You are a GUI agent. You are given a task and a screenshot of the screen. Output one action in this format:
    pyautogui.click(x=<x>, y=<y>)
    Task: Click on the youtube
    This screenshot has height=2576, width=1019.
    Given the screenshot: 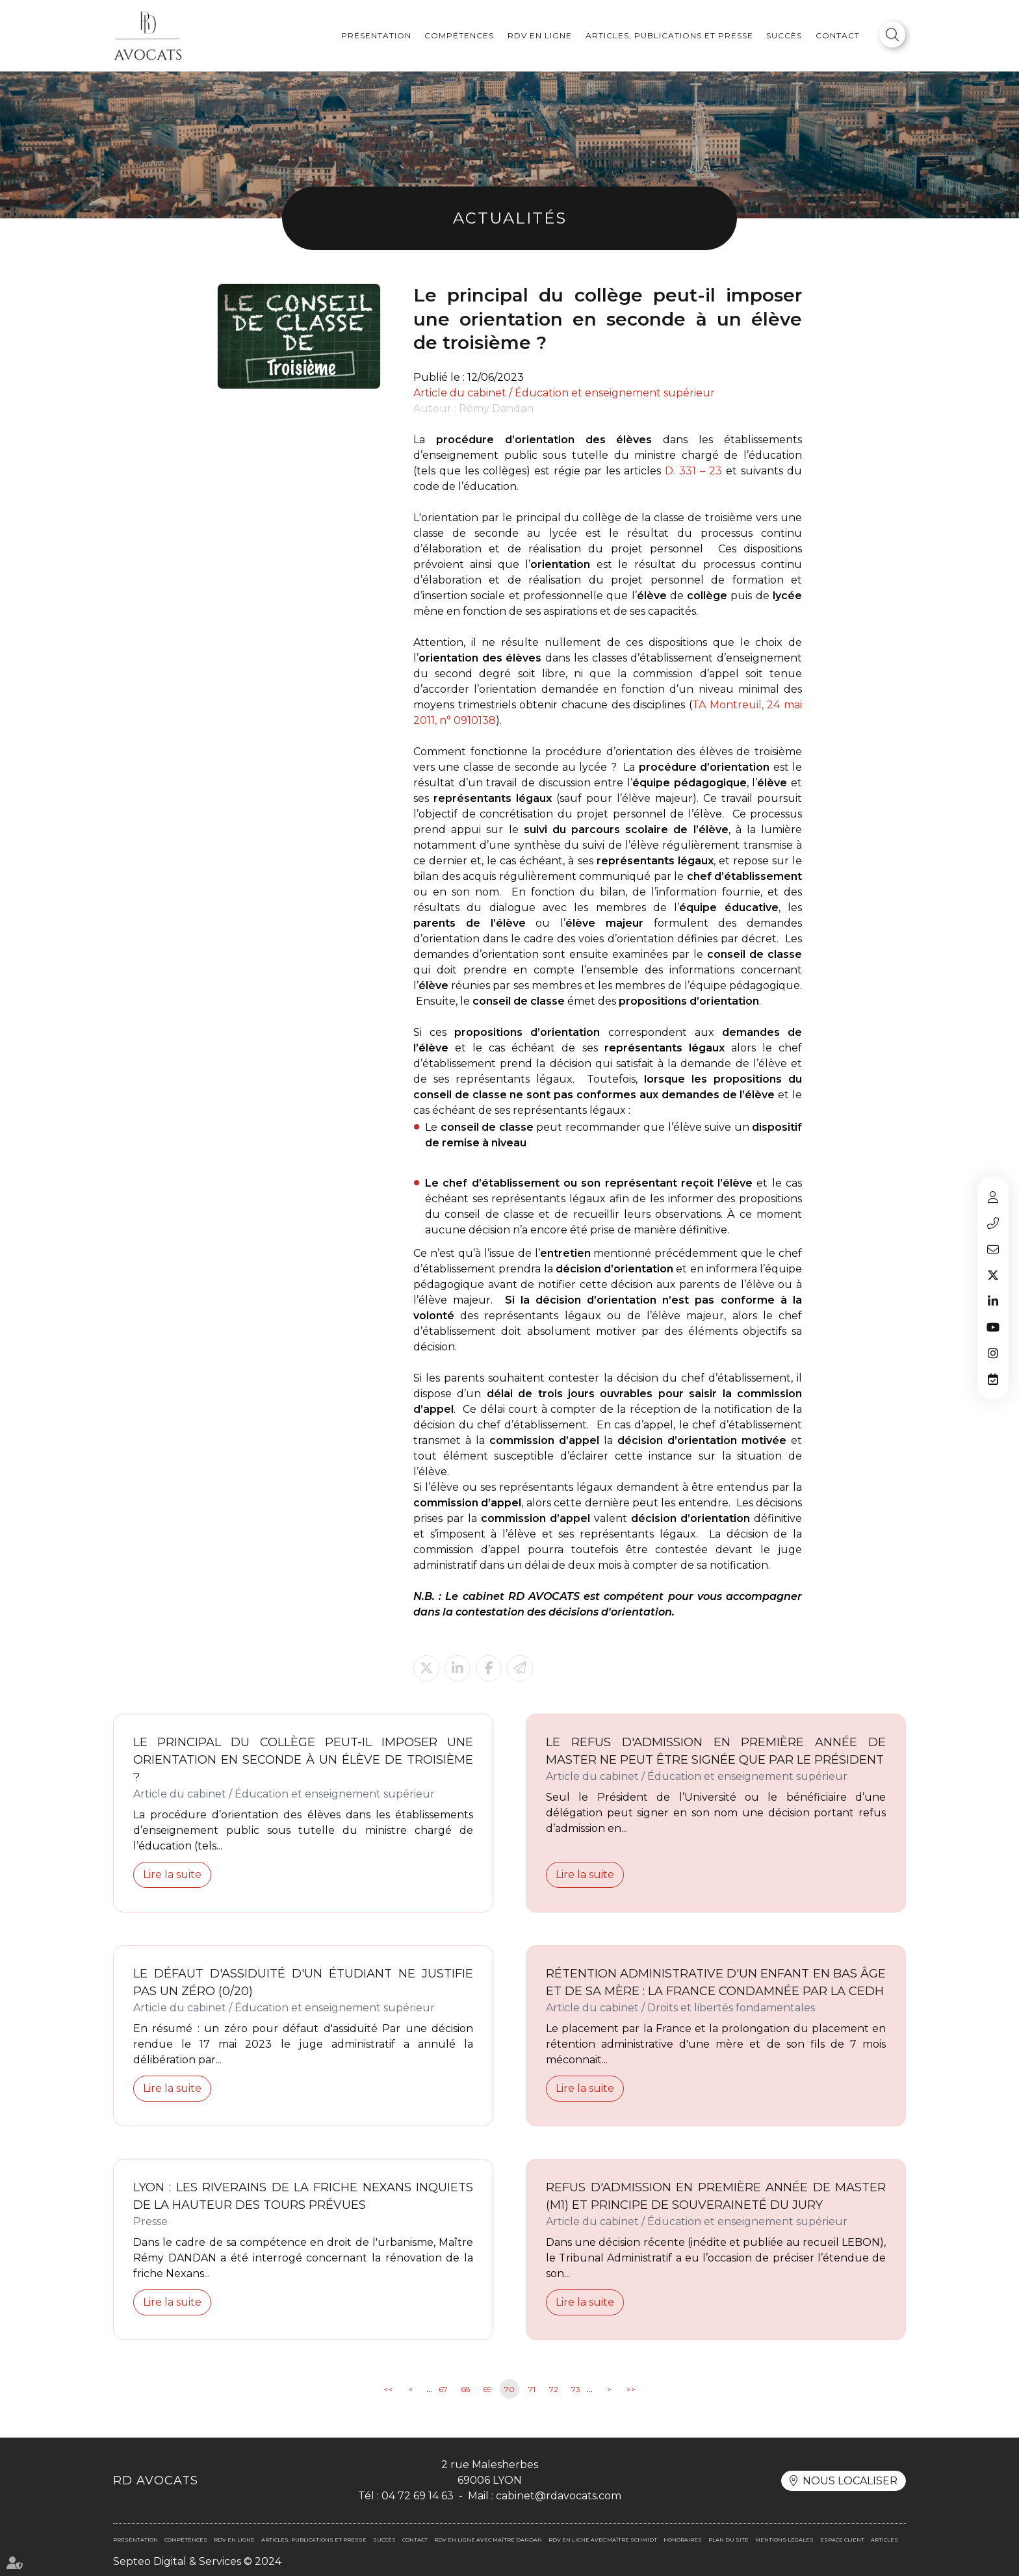 What is the action you would take?
    pyautogui.click(x=993, y=1327)
    